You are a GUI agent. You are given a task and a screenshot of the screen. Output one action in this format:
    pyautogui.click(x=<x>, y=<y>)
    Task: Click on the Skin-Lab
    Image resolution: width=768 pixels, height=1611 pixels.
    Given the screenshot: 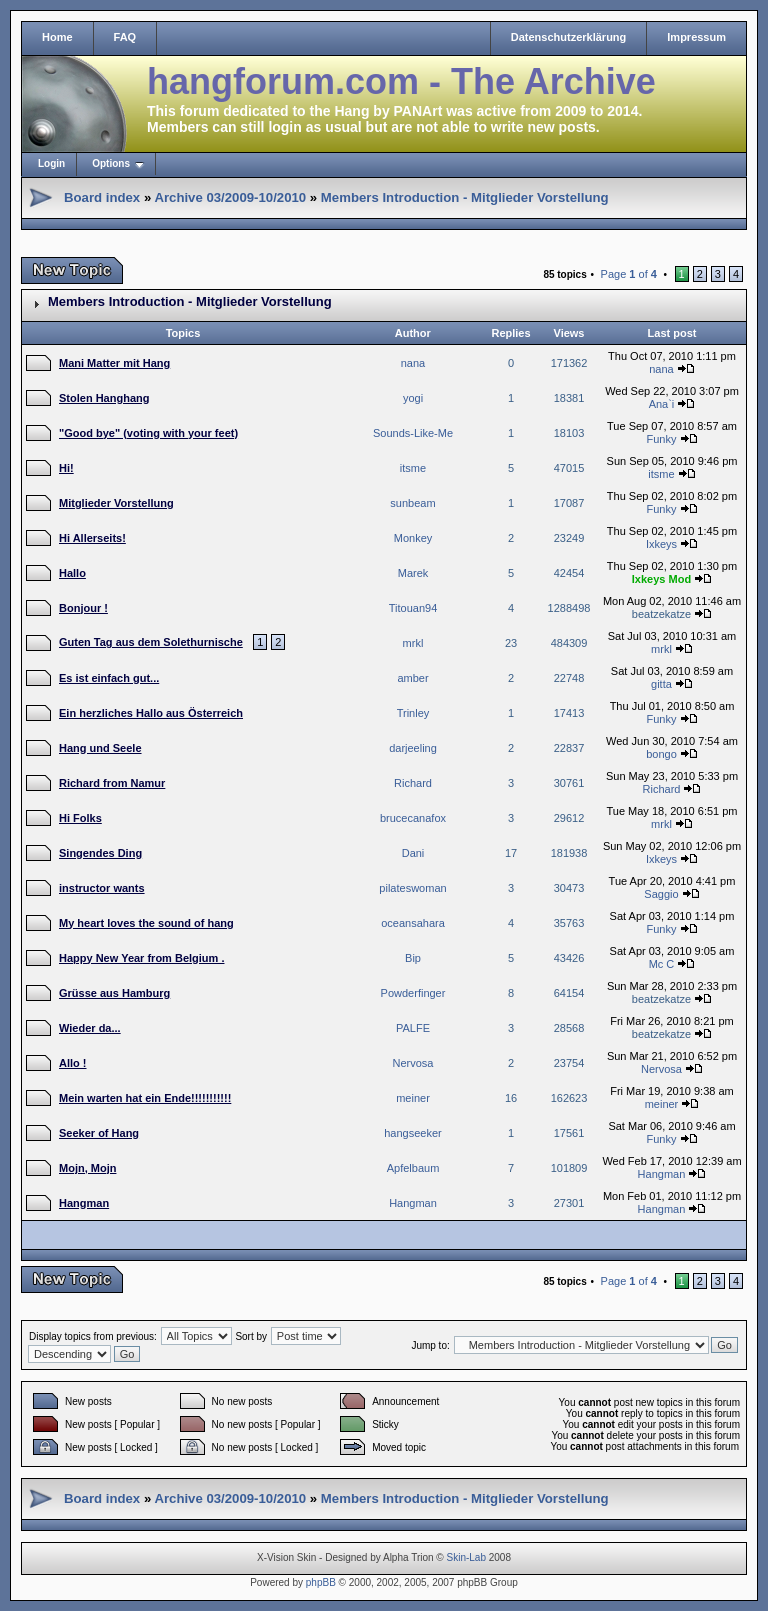 What is the action you would take?
    pyautogui.click(x=466, y=1557)
    